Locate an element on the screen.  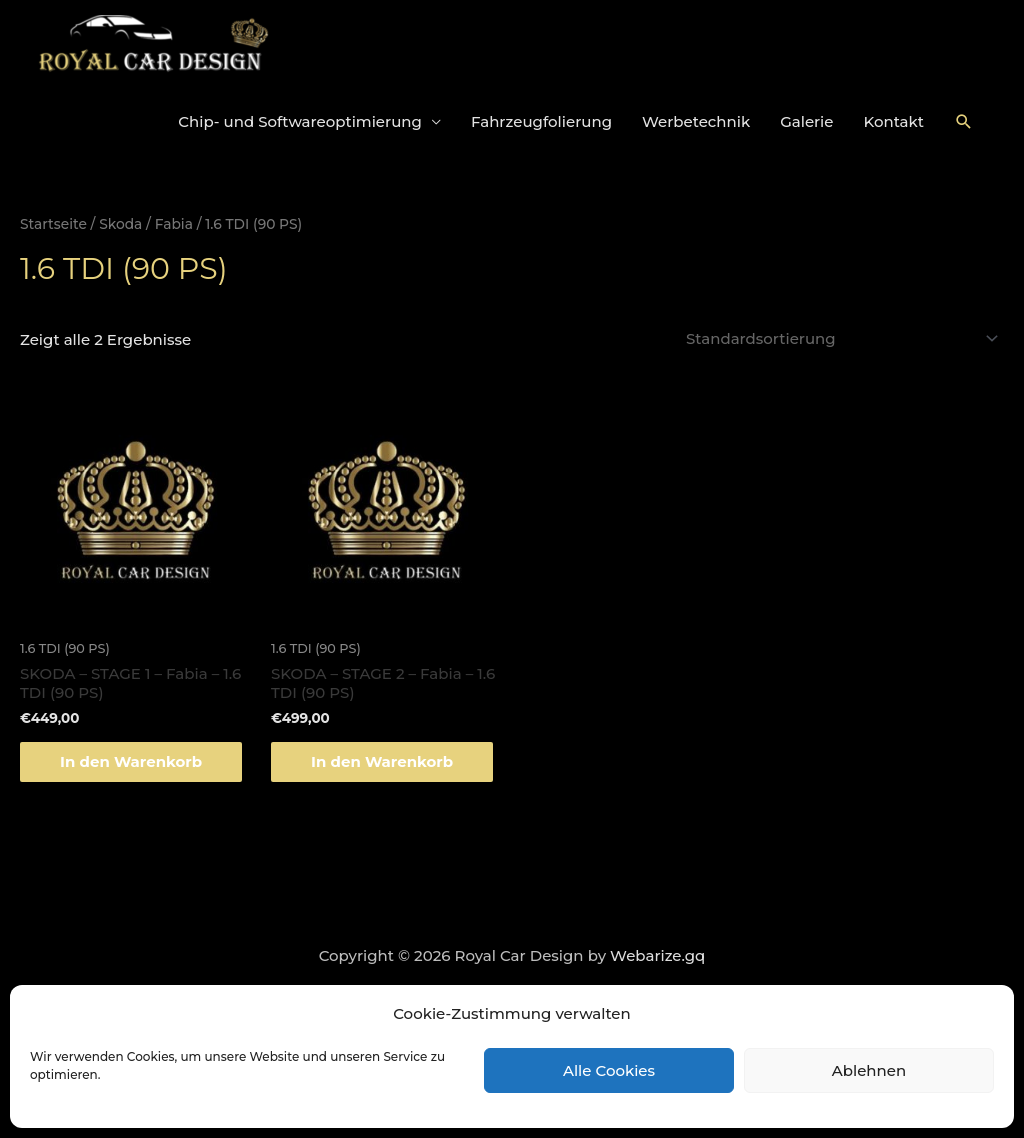
Ablehnen is located at coordinates (869, 1070).